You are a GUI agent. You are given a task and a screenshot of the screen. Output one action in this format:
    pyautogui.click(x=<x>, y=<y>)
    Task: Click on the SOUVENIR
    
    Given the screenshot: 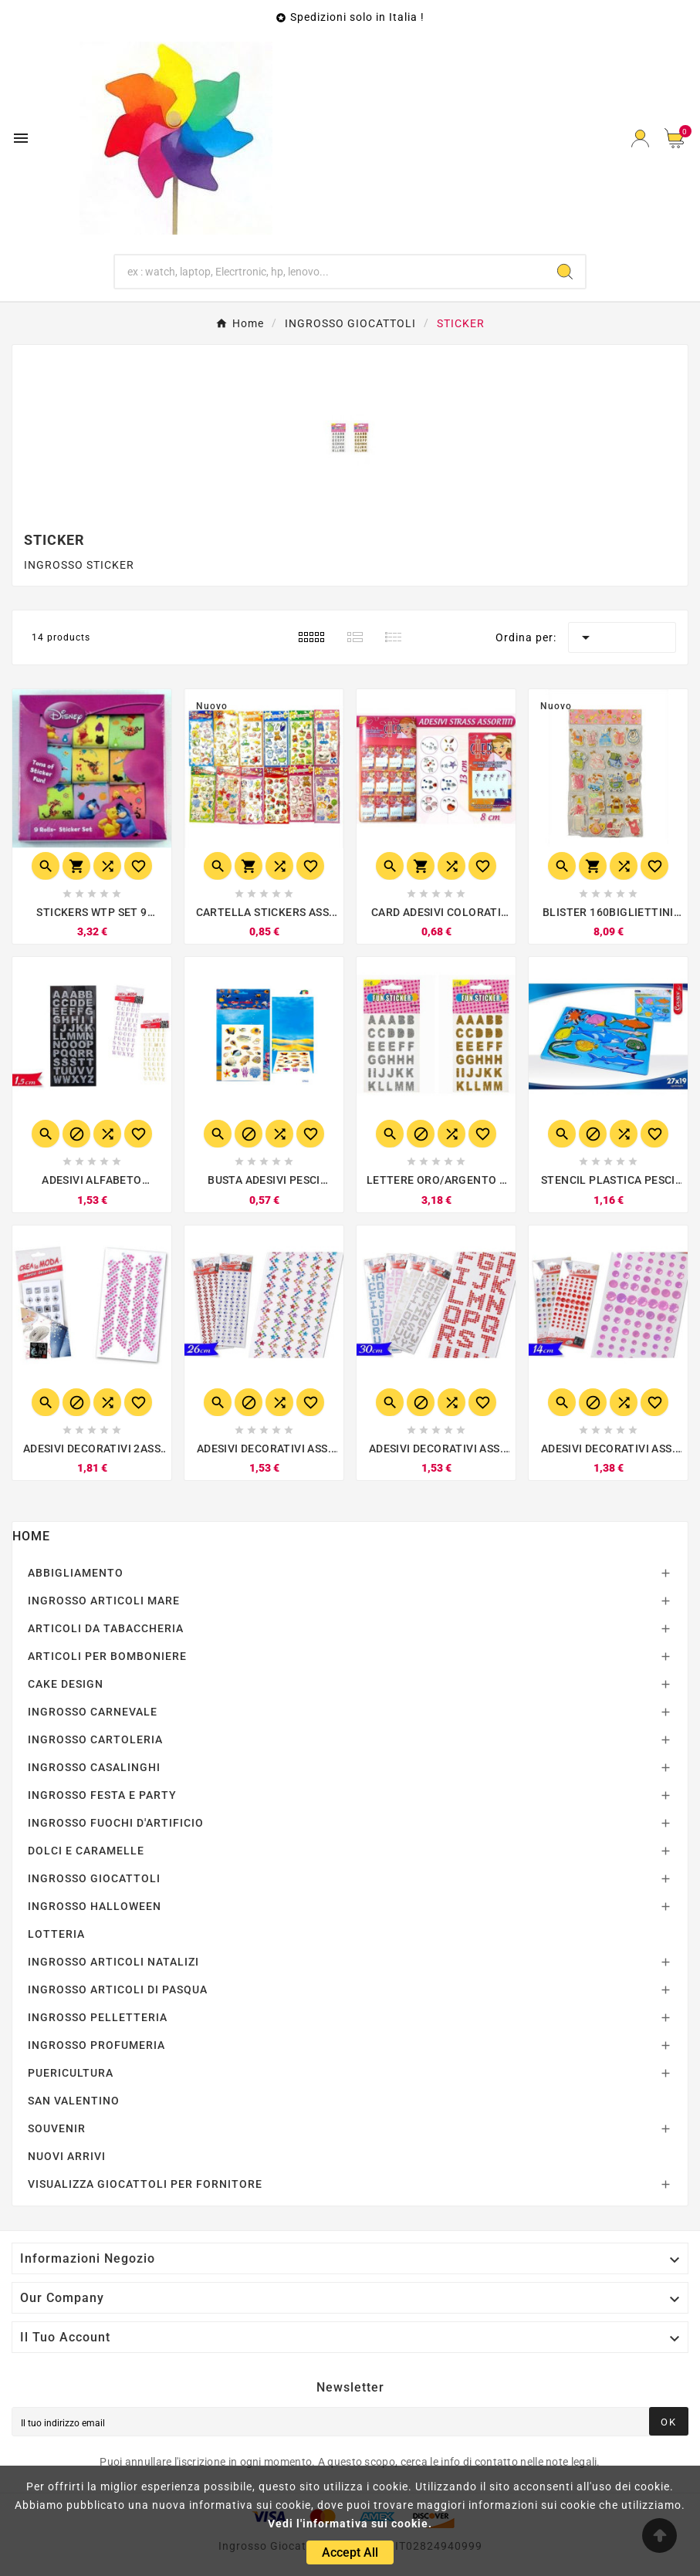 What is the action you would take?
    pyautogui.click(x=57, y=2128)
    